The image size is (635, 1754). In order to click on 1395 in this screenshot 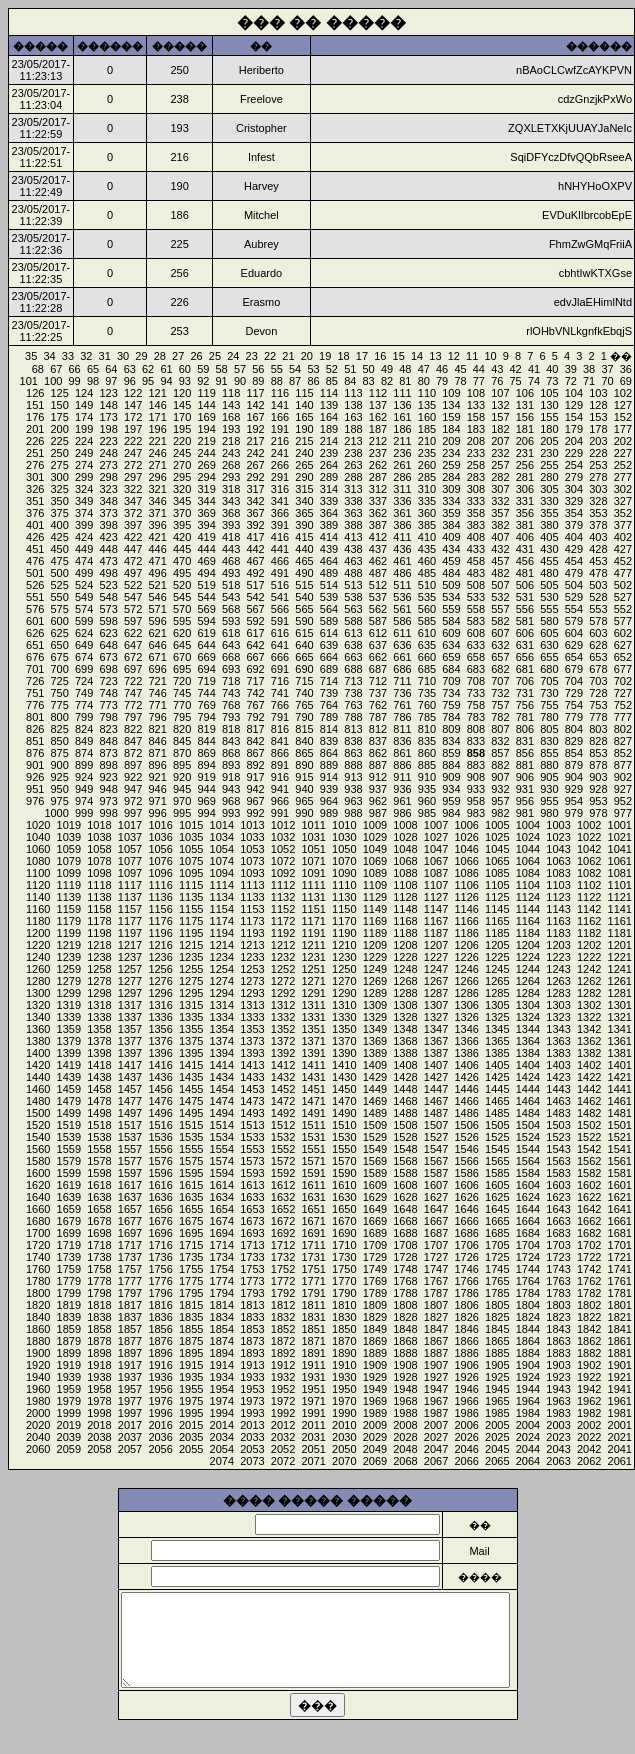, I will do `click(191, 1053)`.